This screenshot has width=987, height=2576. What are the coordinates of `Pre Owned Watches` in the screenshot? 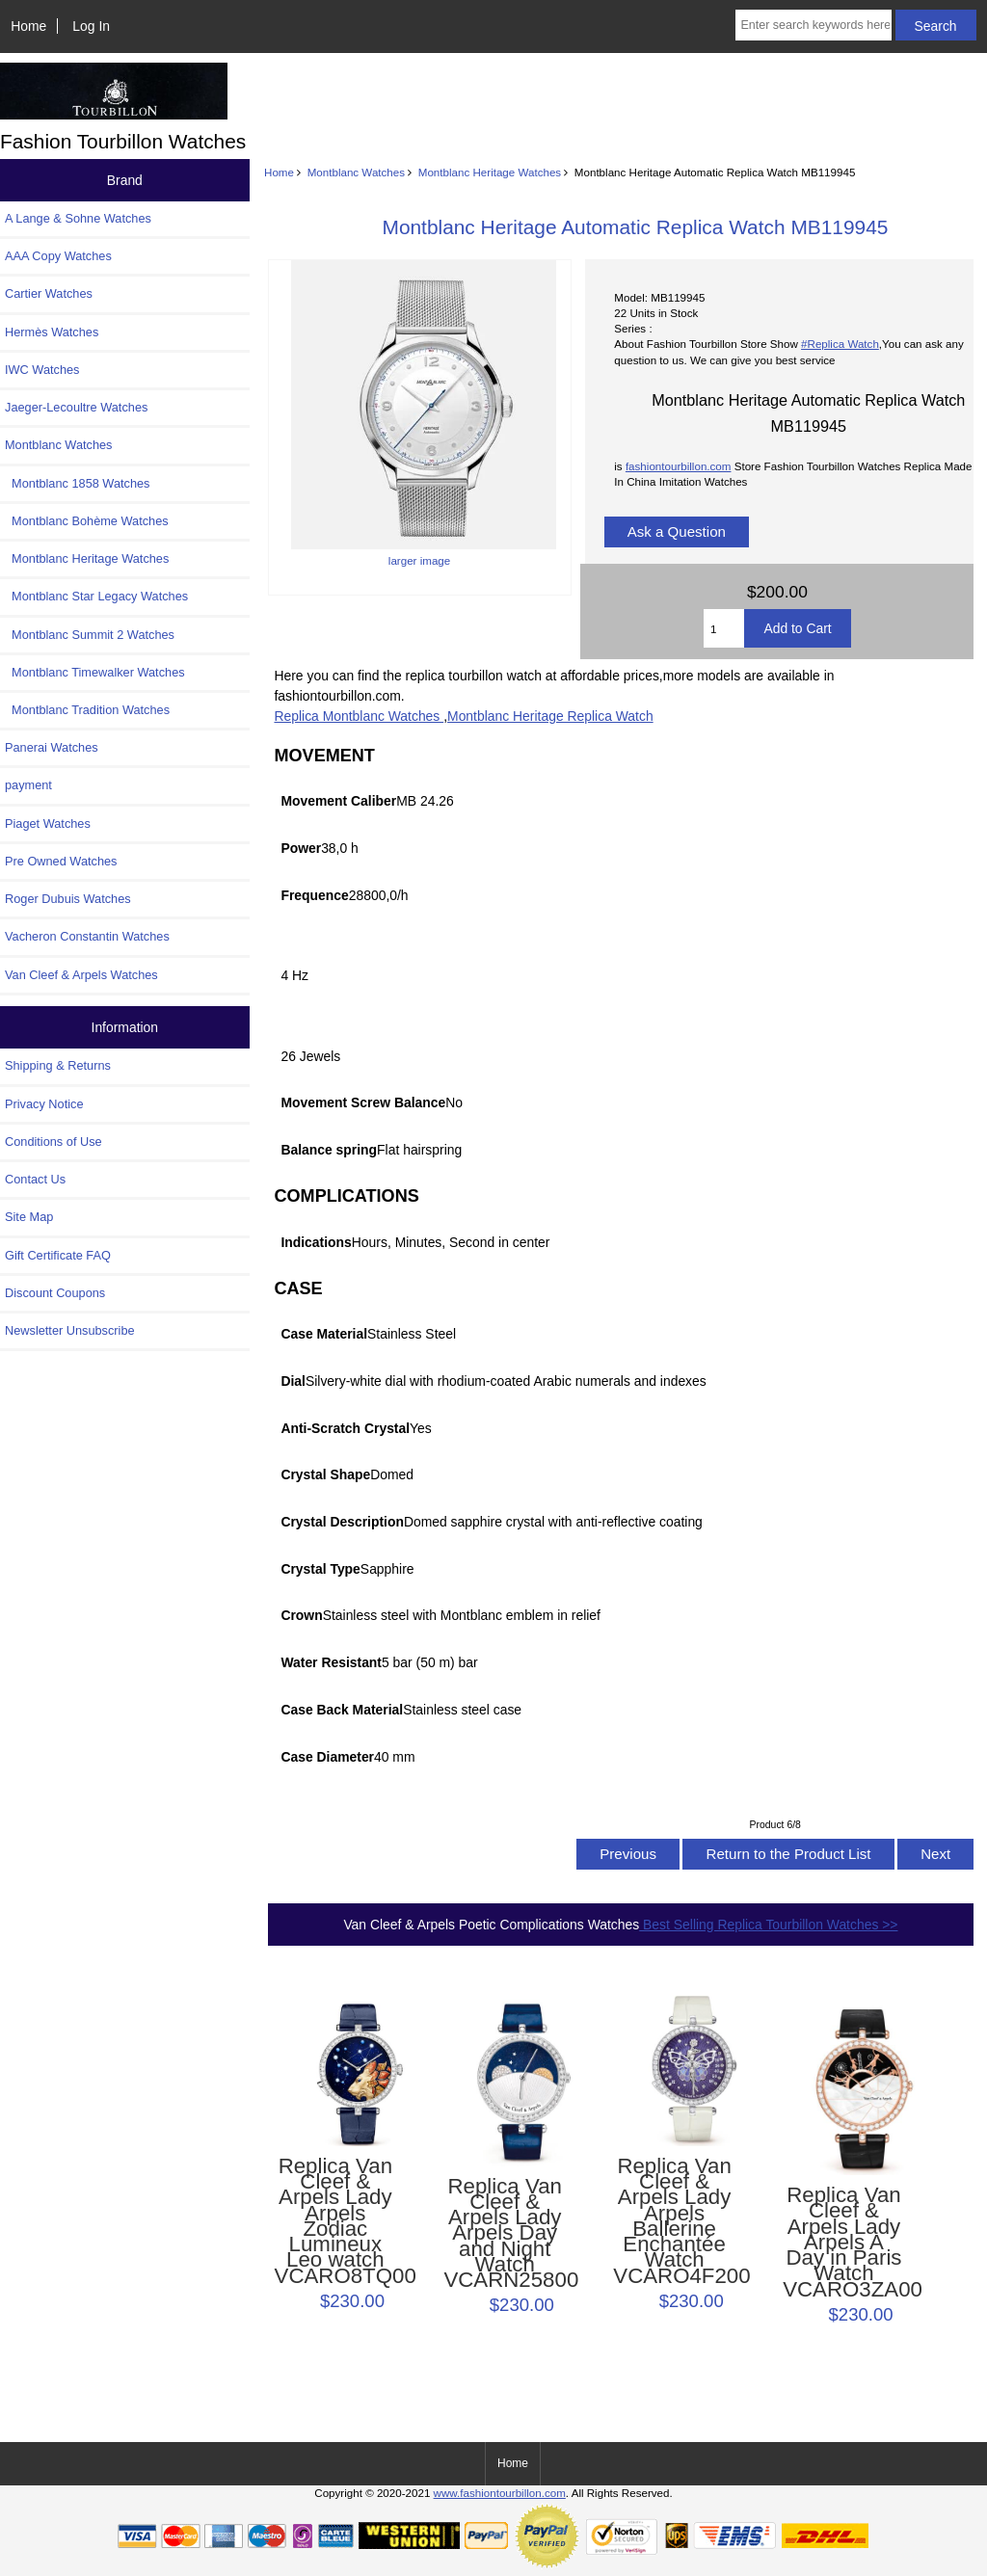 It's located at (61, 861).